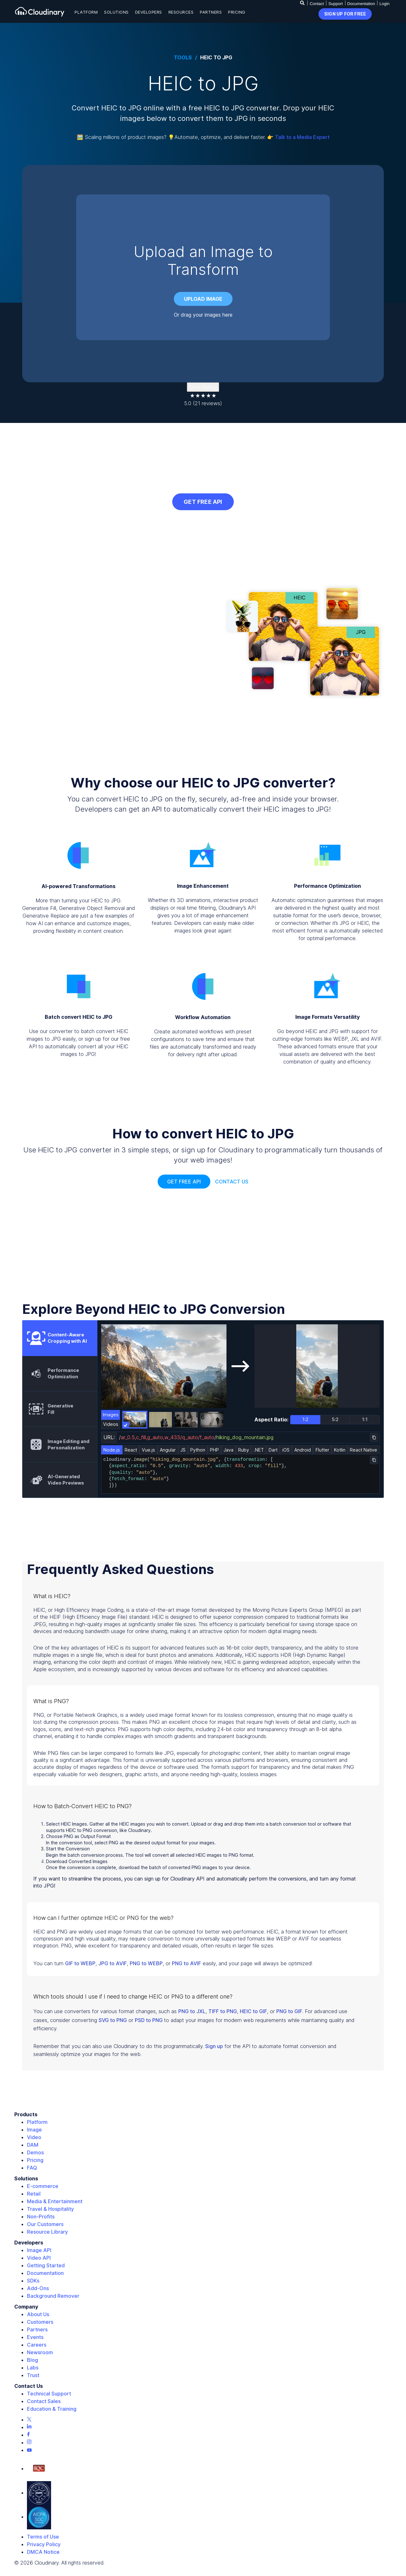  I want to click on //, so click(197, 1437).